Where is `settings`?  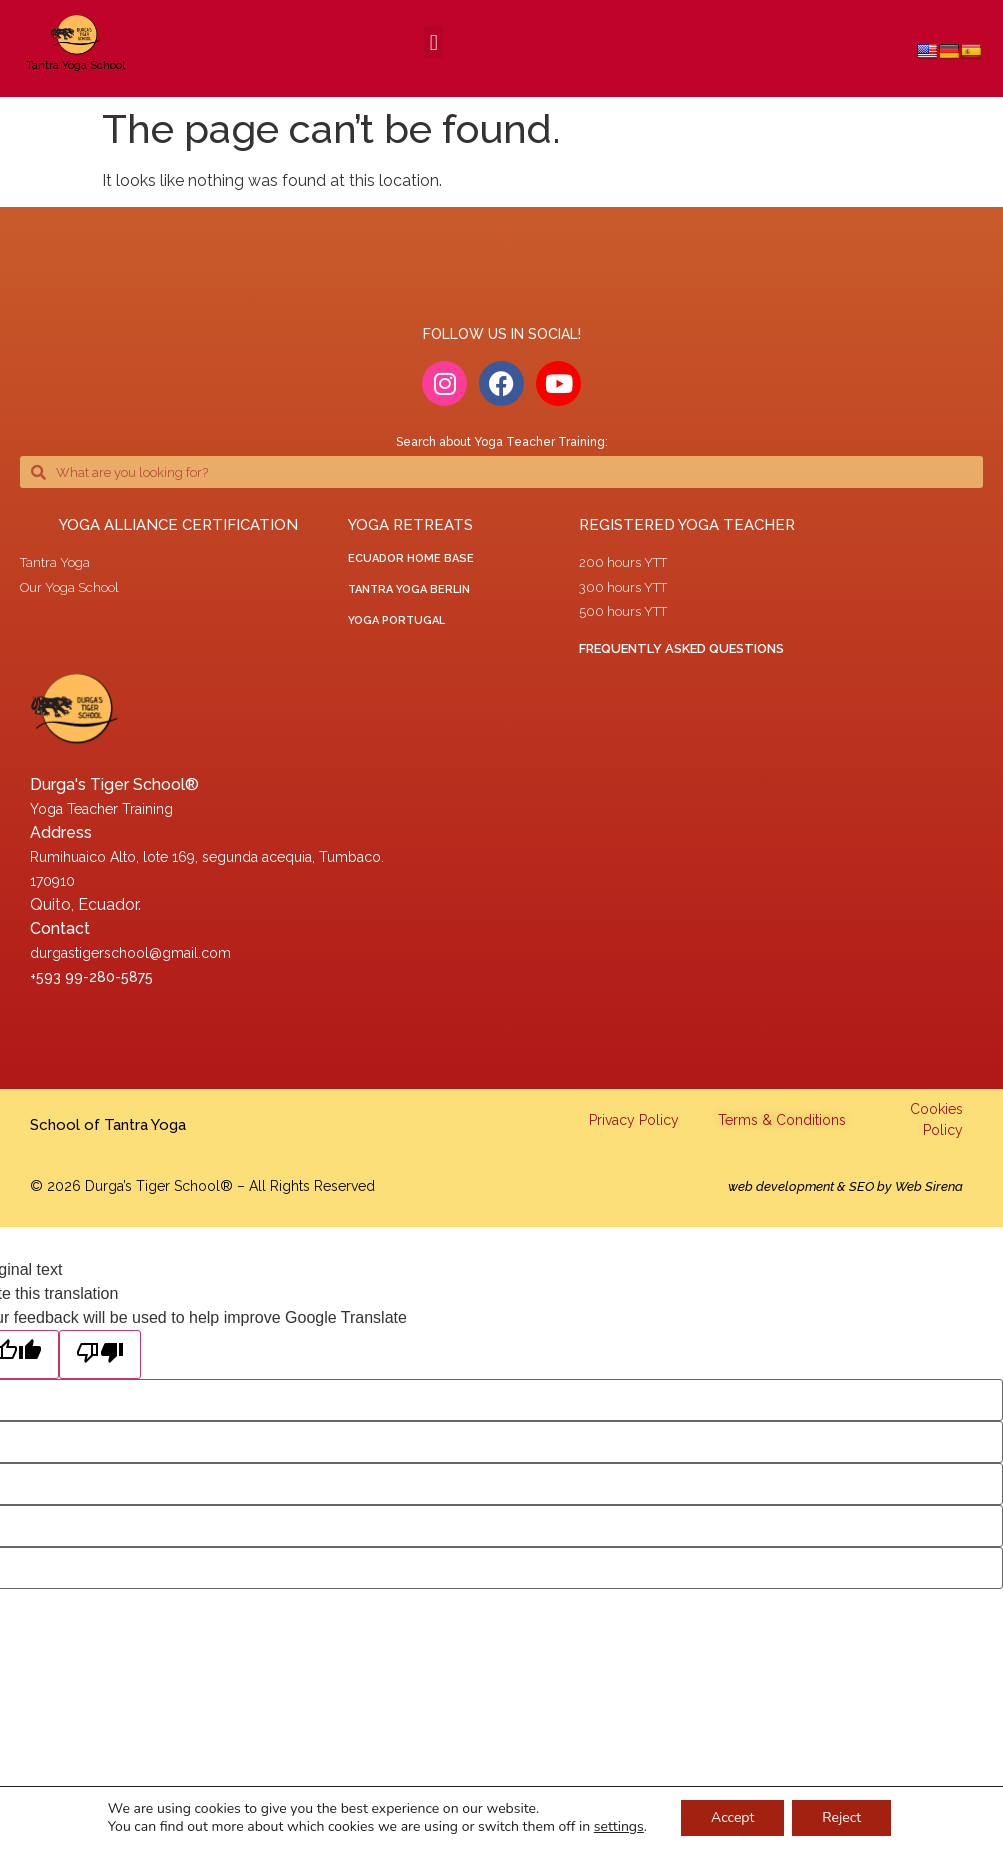 settings is located at coordinates (619, 1827).